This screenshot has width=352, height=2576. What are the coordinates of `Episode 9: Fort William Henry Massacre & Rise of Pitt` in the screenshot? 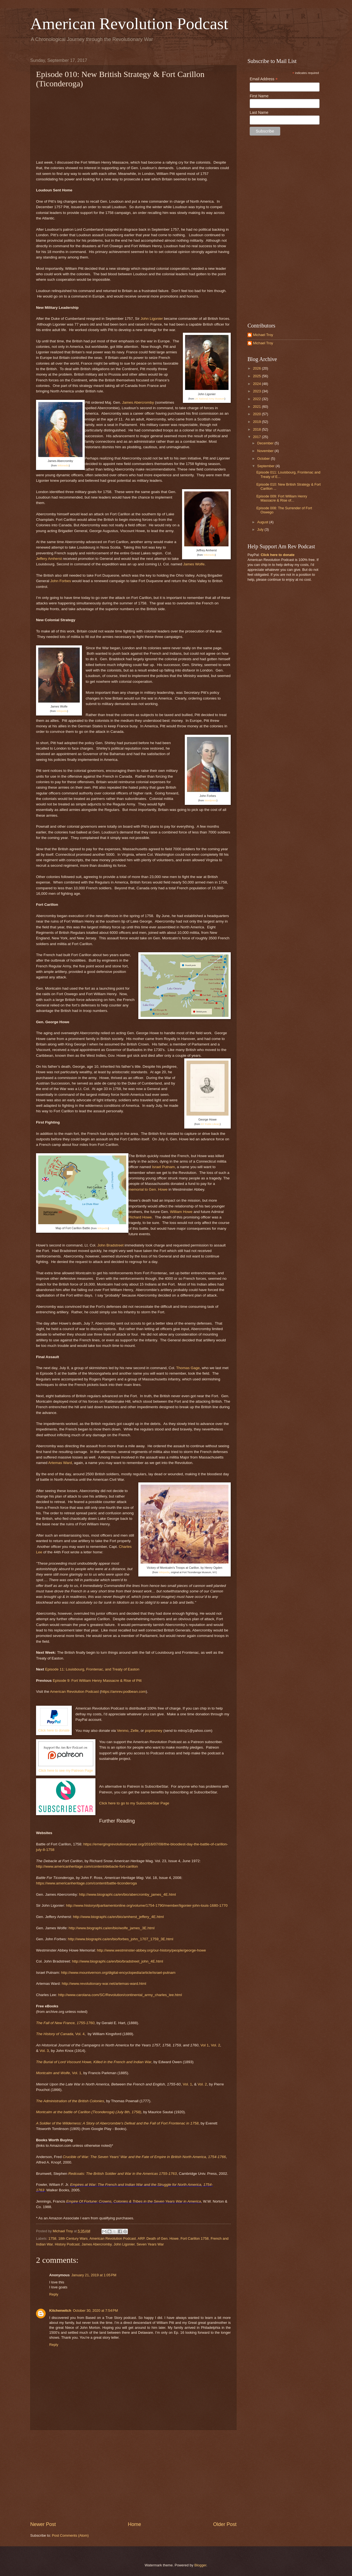 It's located at (97, 1680).